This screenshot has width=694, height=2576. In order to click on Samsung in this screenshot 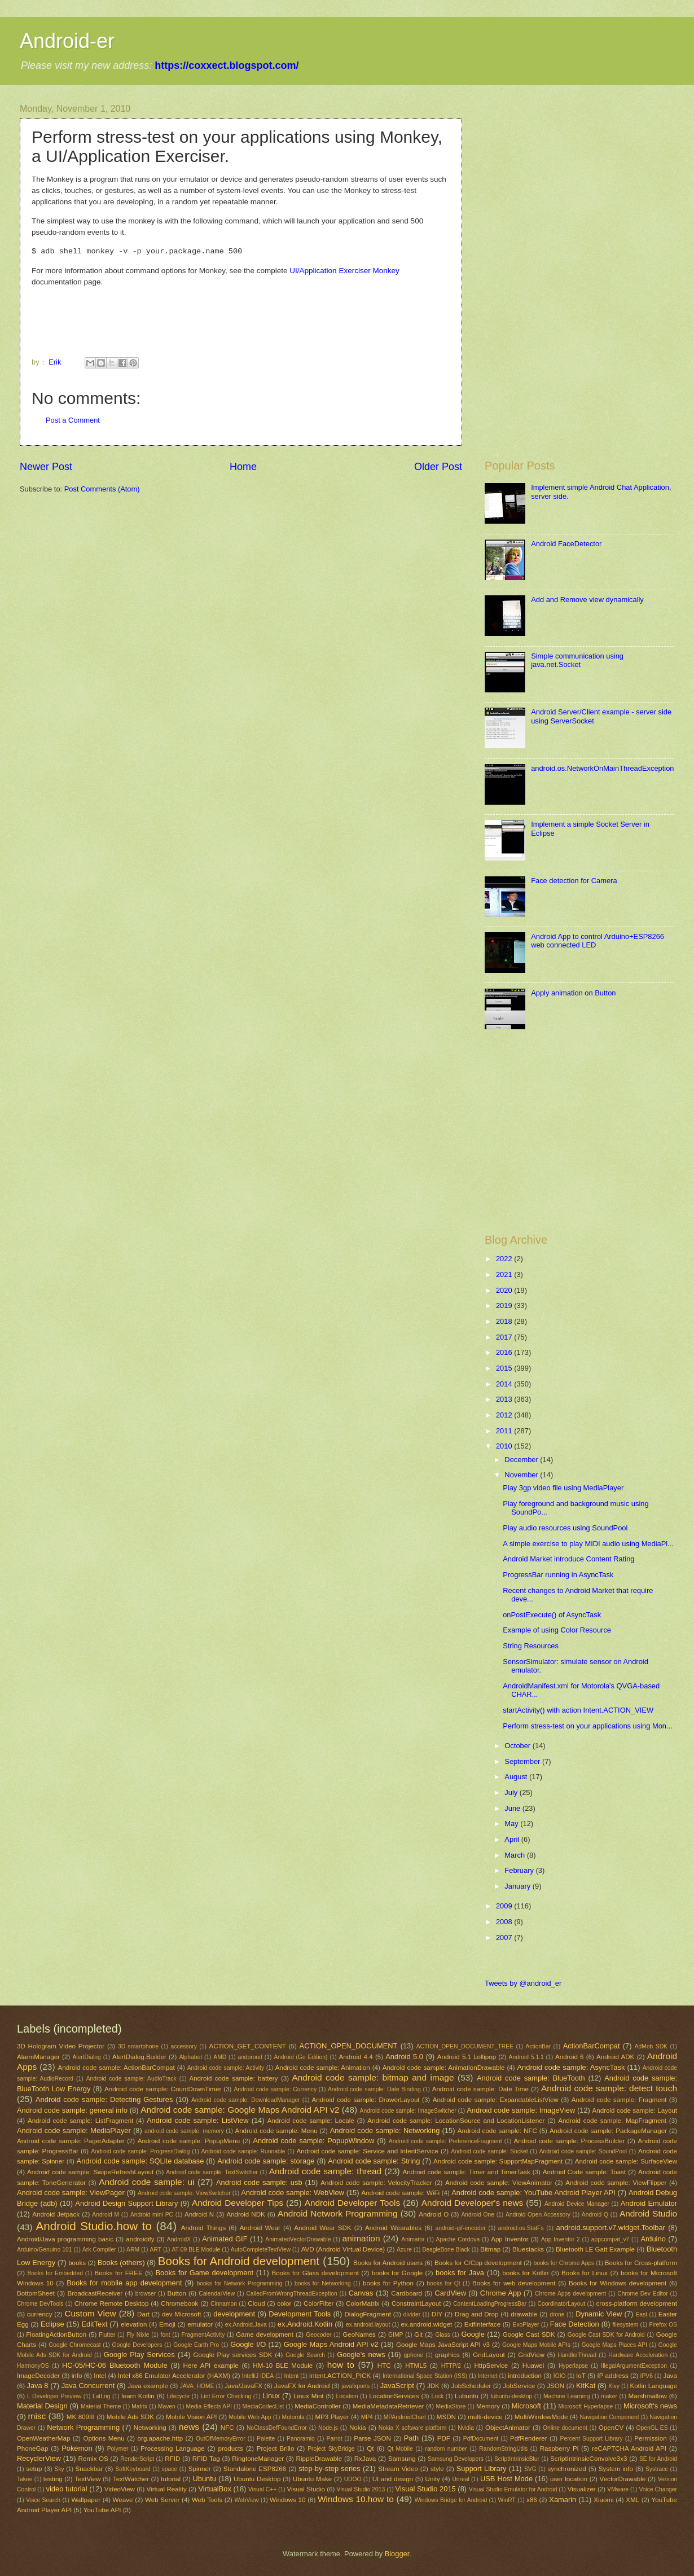, I will do `click(402, 2458)`.